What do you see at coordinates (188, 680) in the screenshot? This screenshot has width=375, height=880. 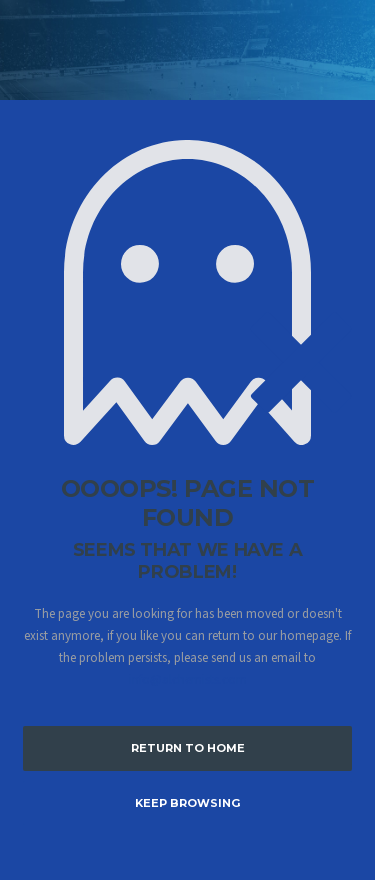 I see `info@alchemists.com` at bounding box center [188, 680].